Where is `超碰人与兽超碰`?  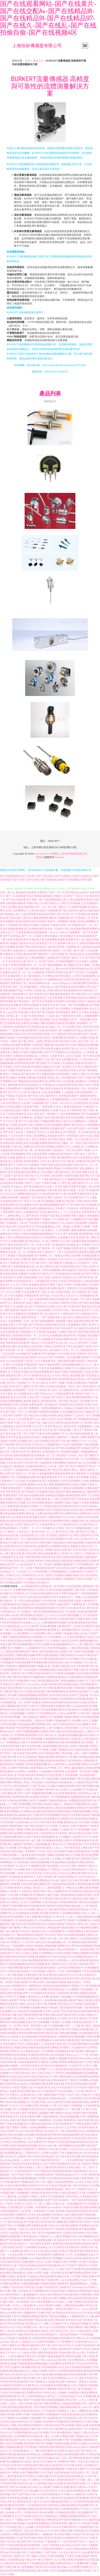 超碰人与兽超碰 is located at coordinates (61, 1996).